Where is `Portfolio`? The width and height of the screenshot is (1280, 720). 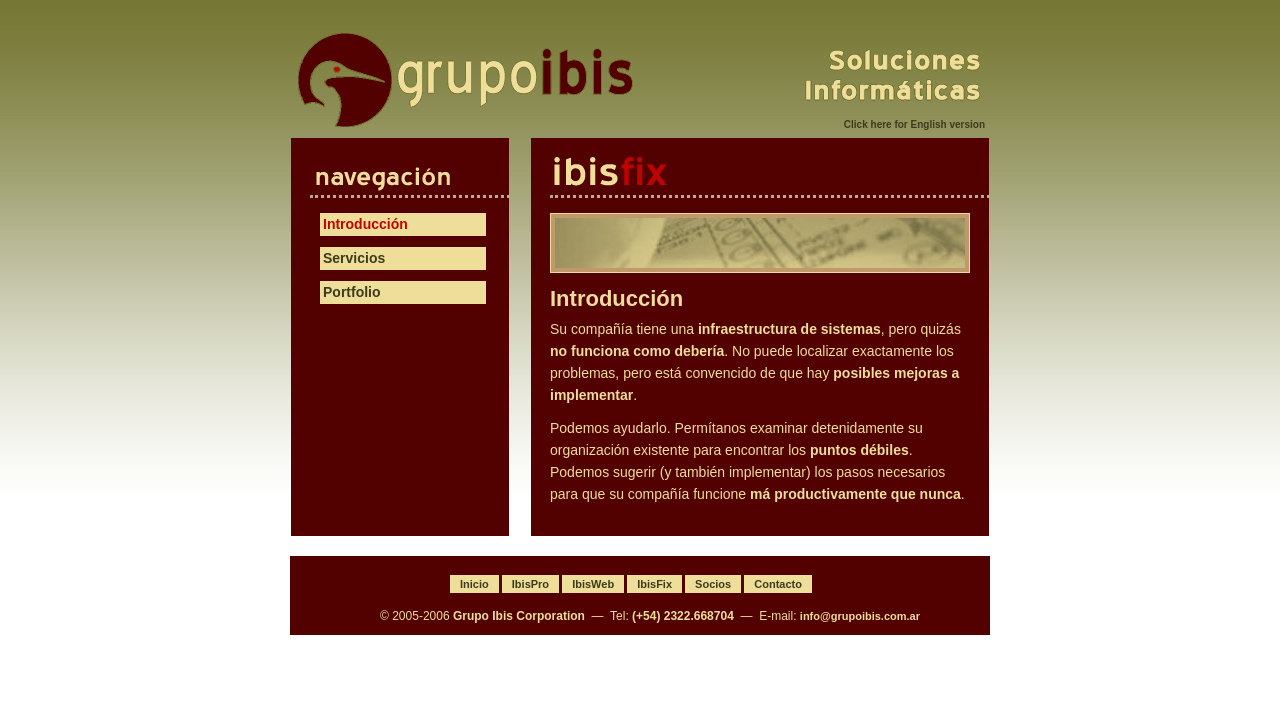
Portfolio is located at coordinates (352, 292).